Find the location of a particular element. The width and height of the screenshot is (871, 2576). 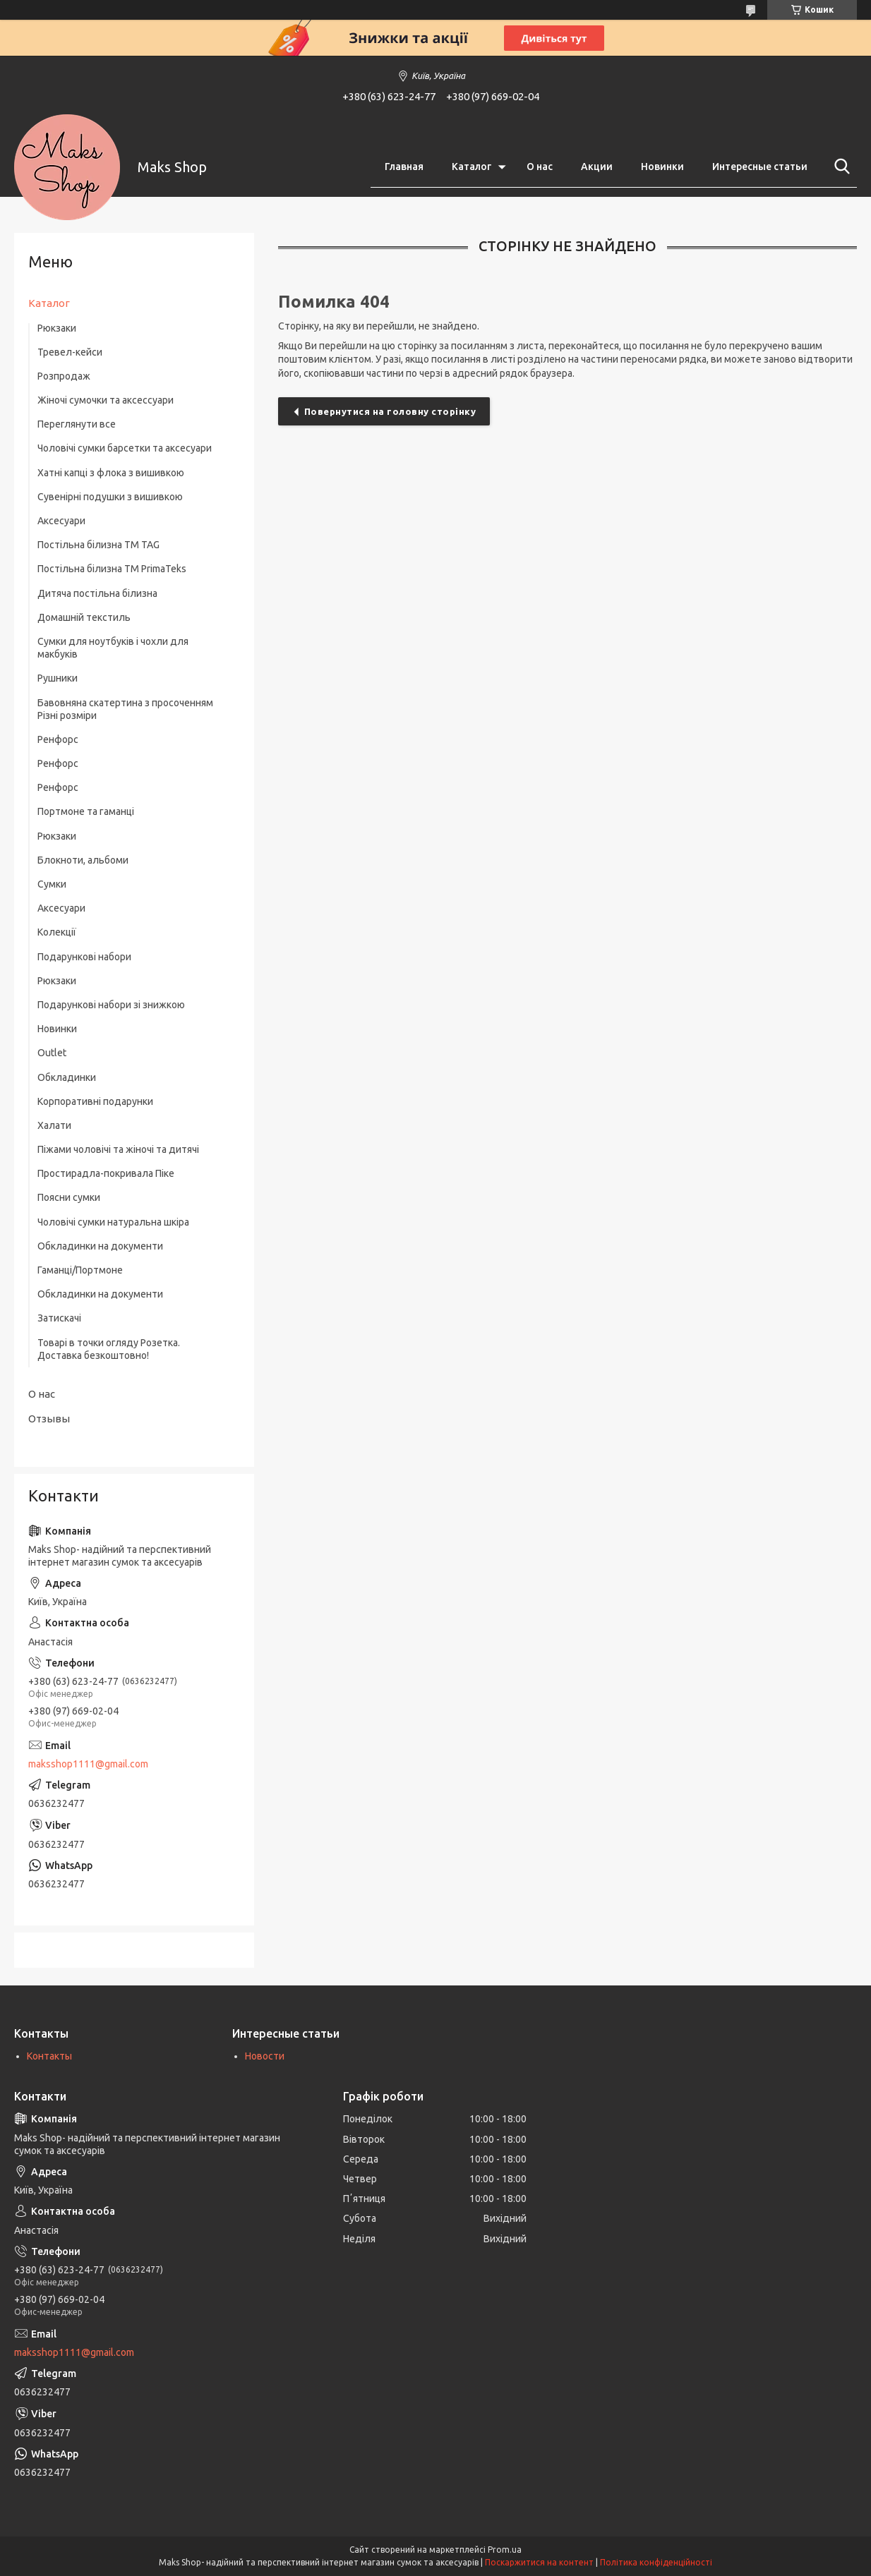

Політика конфіденційності is located at coordinates (656, 2562).